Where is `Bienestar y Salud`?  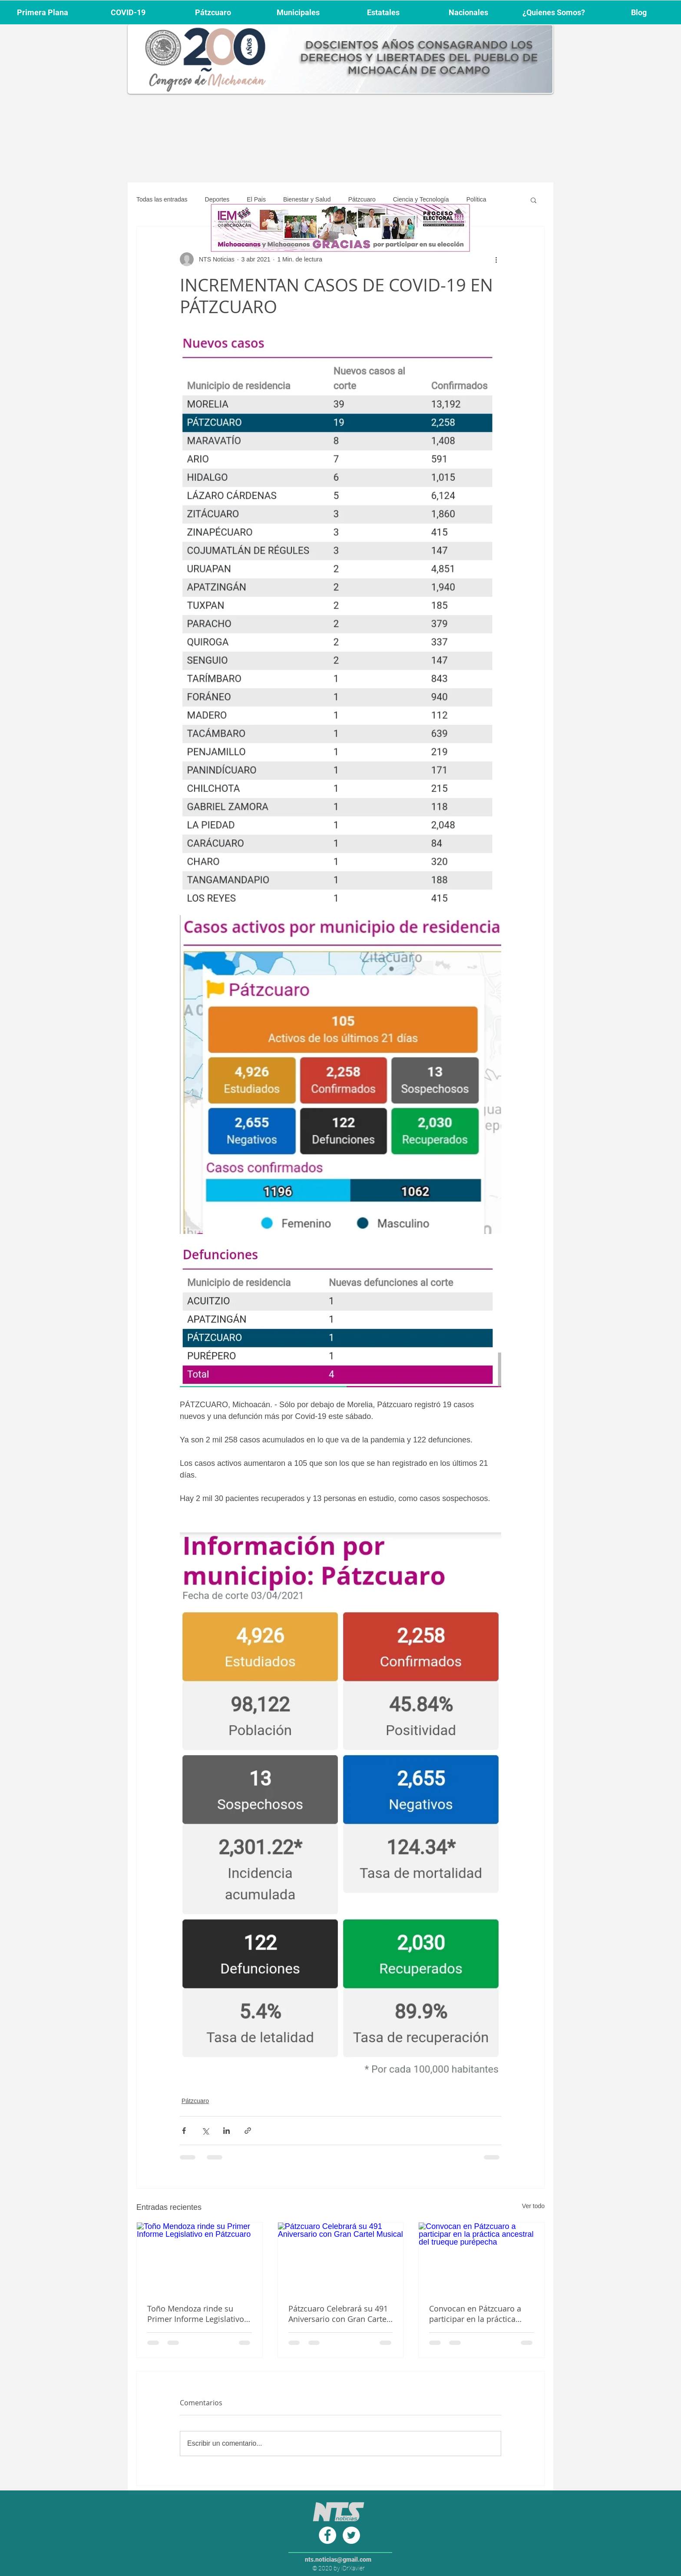
Bienestar y Salud is located at coordinates (307, 199).